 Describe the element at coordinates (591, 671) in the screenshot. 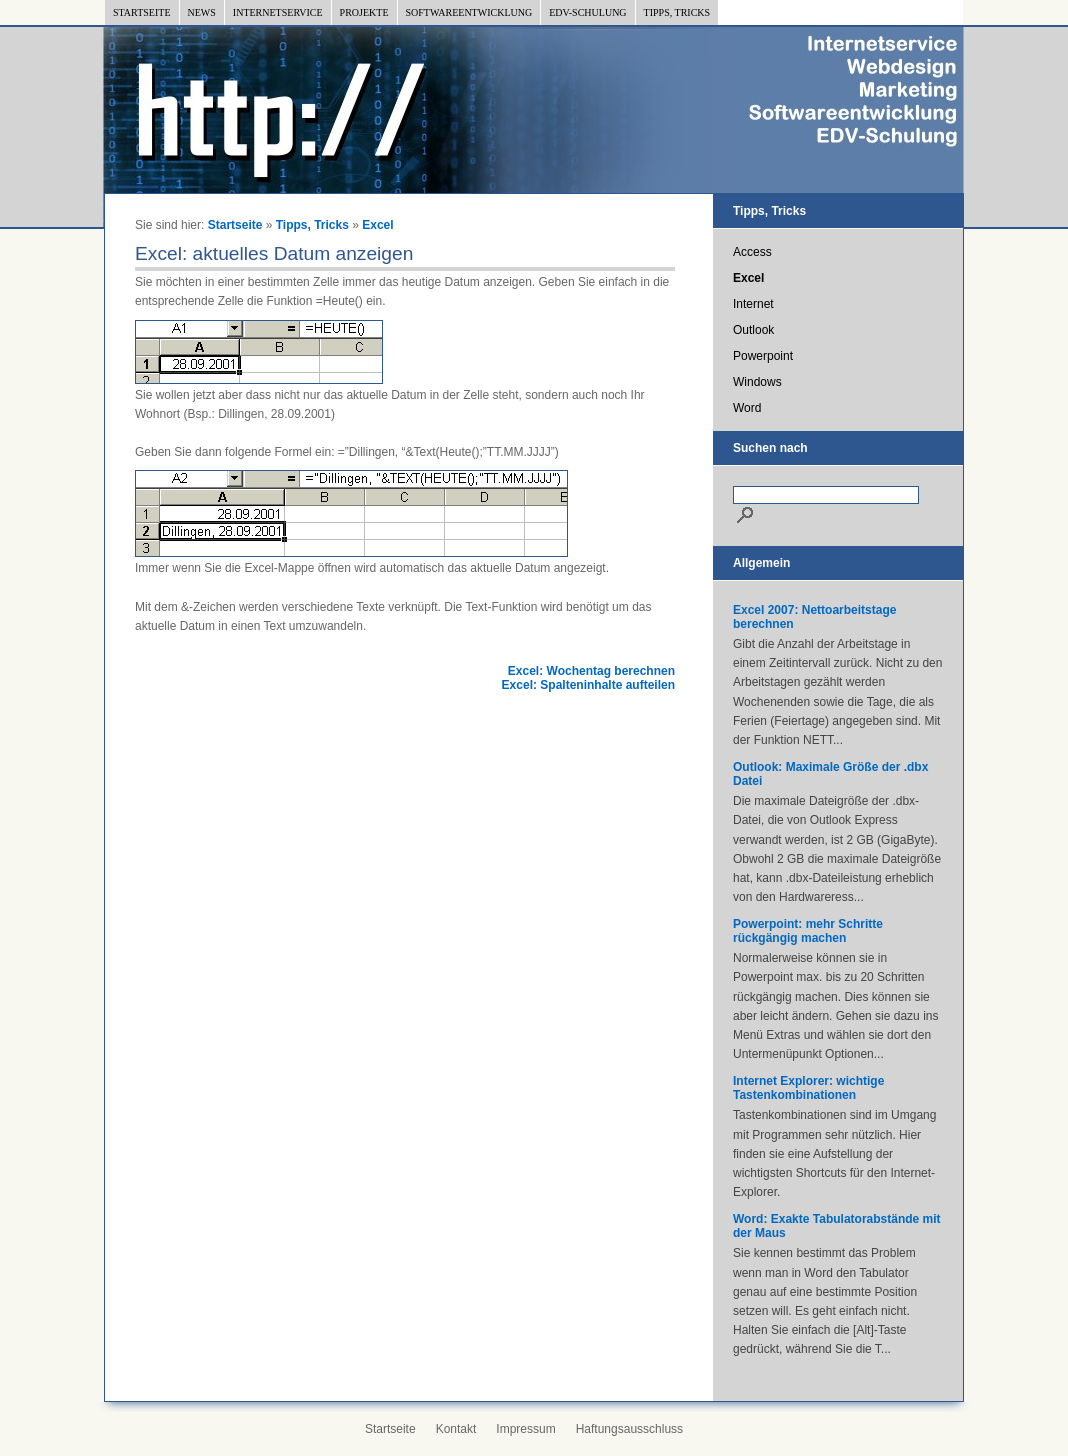

I see `Excel: Wochentag berechnen` at that location.